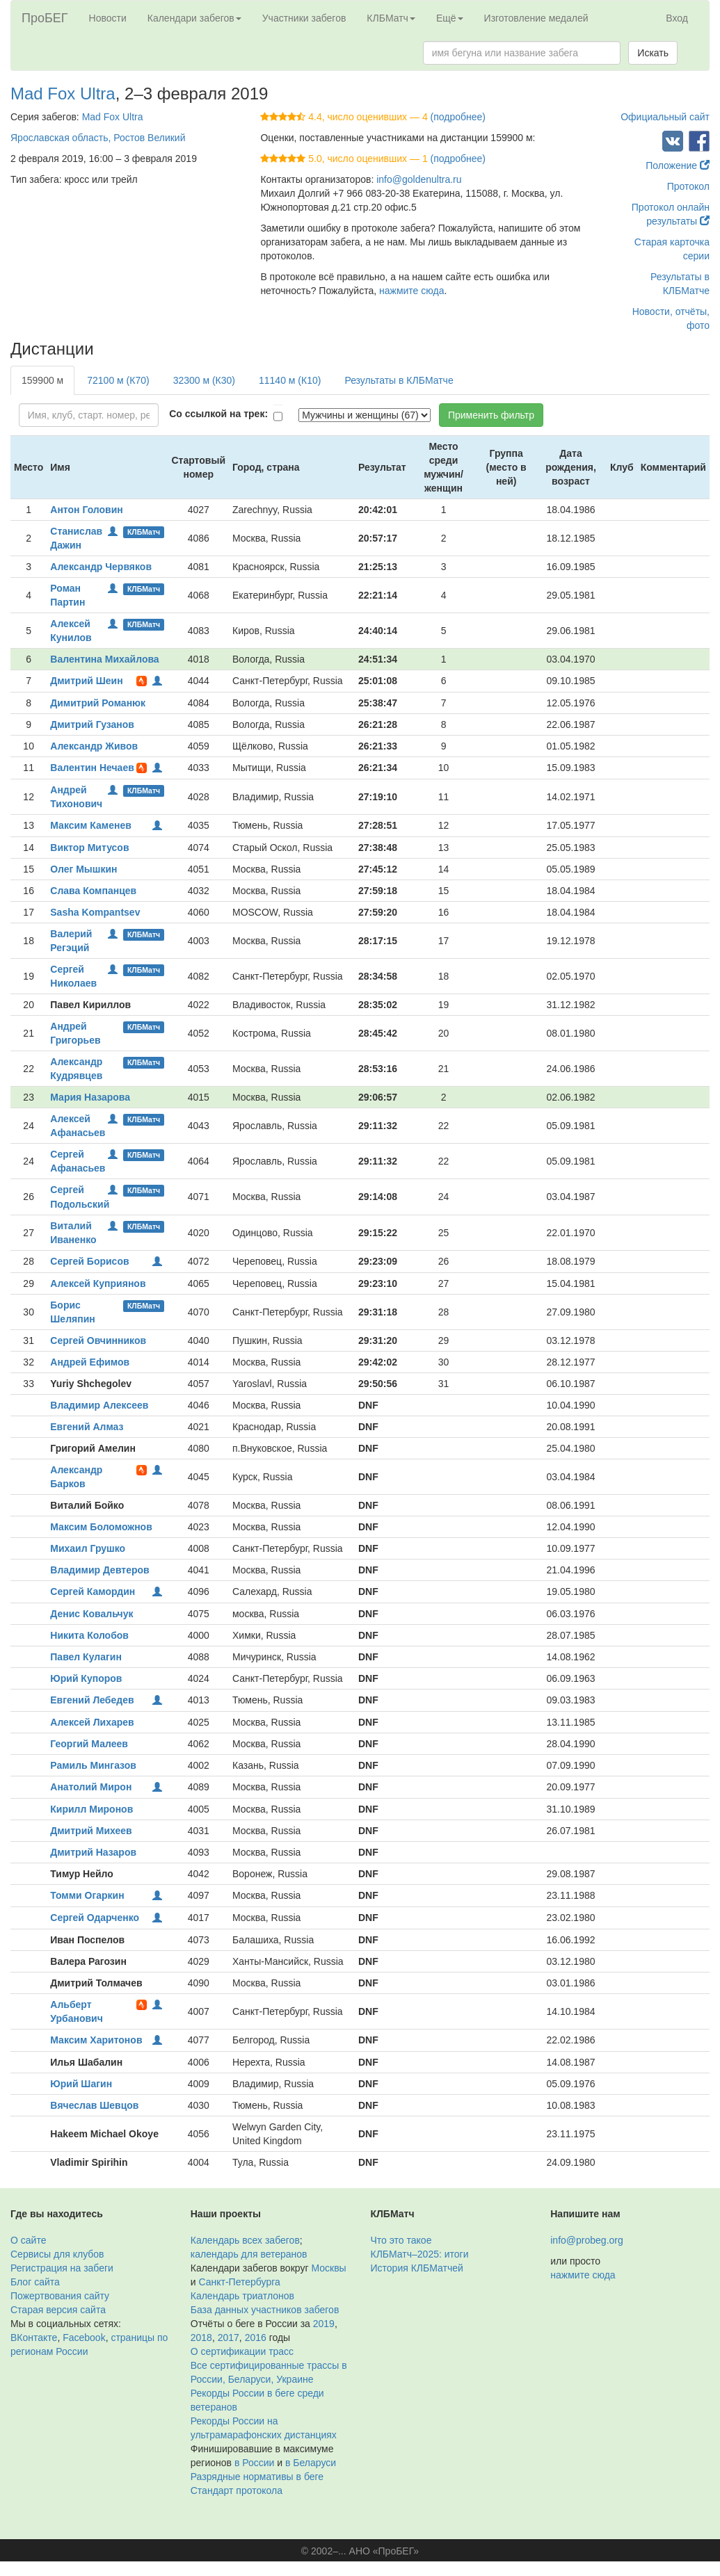 This screenshot has width=720, height=2576. What do you see at coordinates (81, 2083) in the screenshot?
I see `Юрий Шагин` at bounding box center [81, 2083].